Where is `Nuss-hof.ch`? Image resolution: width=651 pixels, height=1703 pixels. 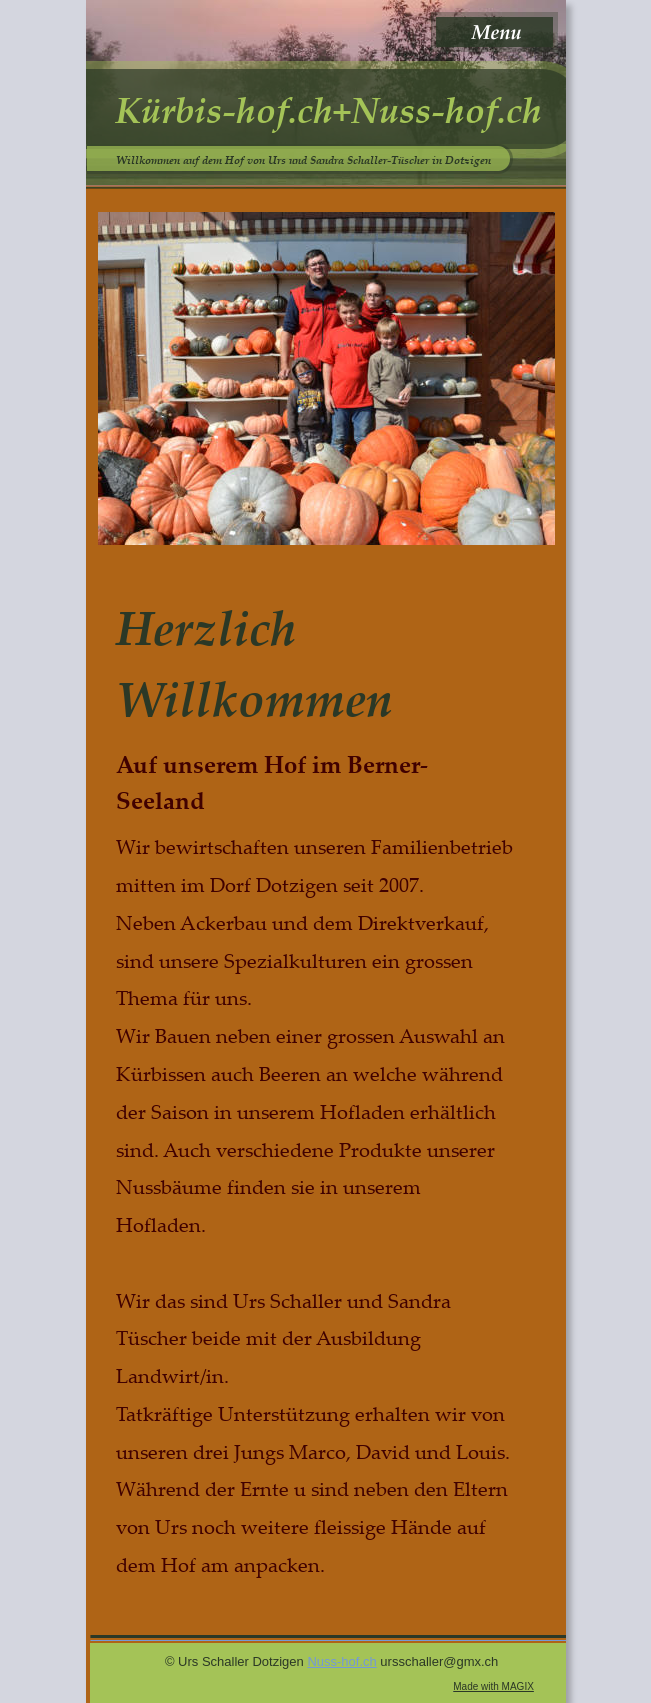
Nuss-hof.ch is located at coordinates (341, 1661).